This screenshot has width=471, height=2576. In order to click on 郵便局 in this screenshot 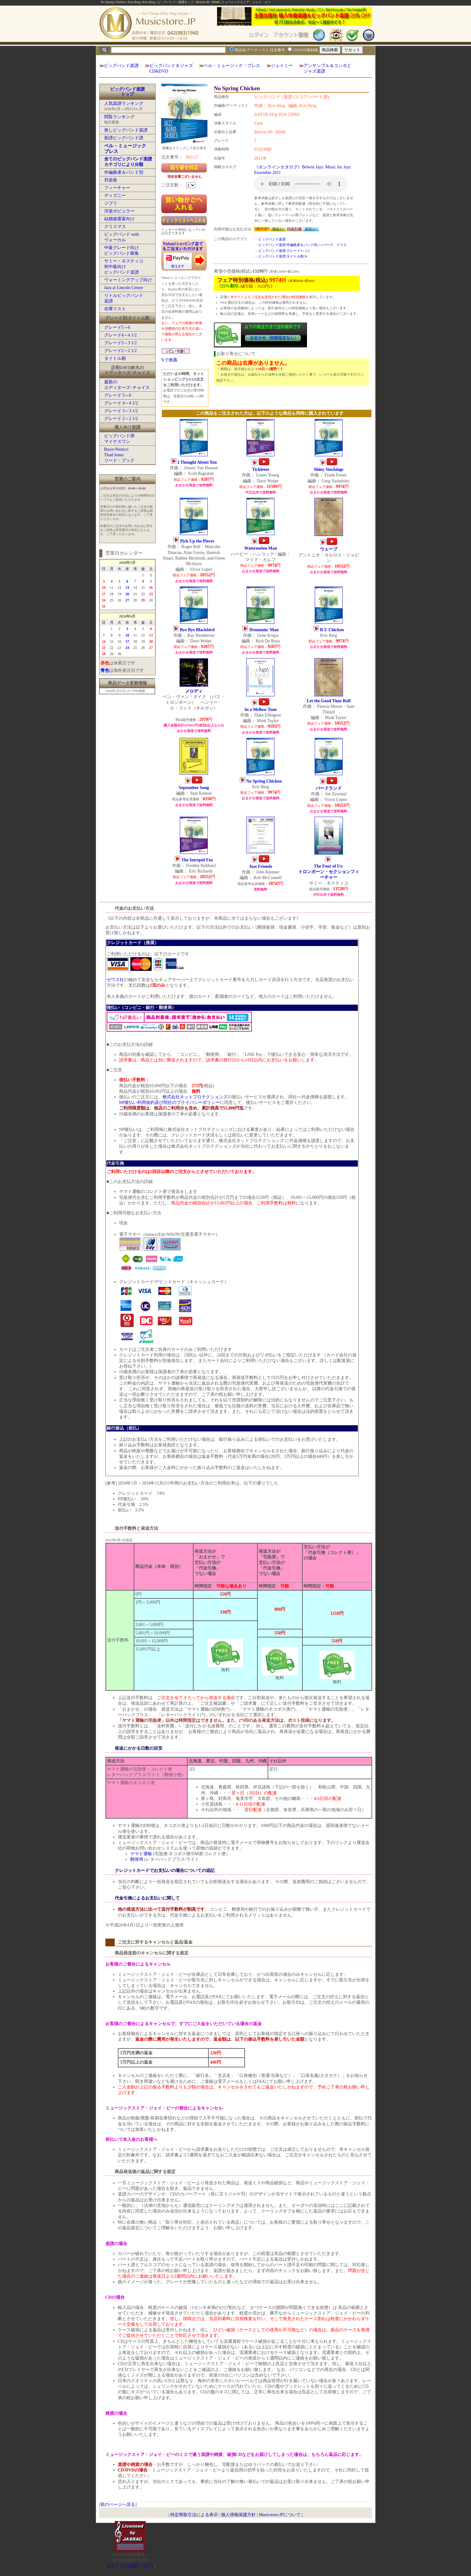, I will do `click(136, 1859)`.